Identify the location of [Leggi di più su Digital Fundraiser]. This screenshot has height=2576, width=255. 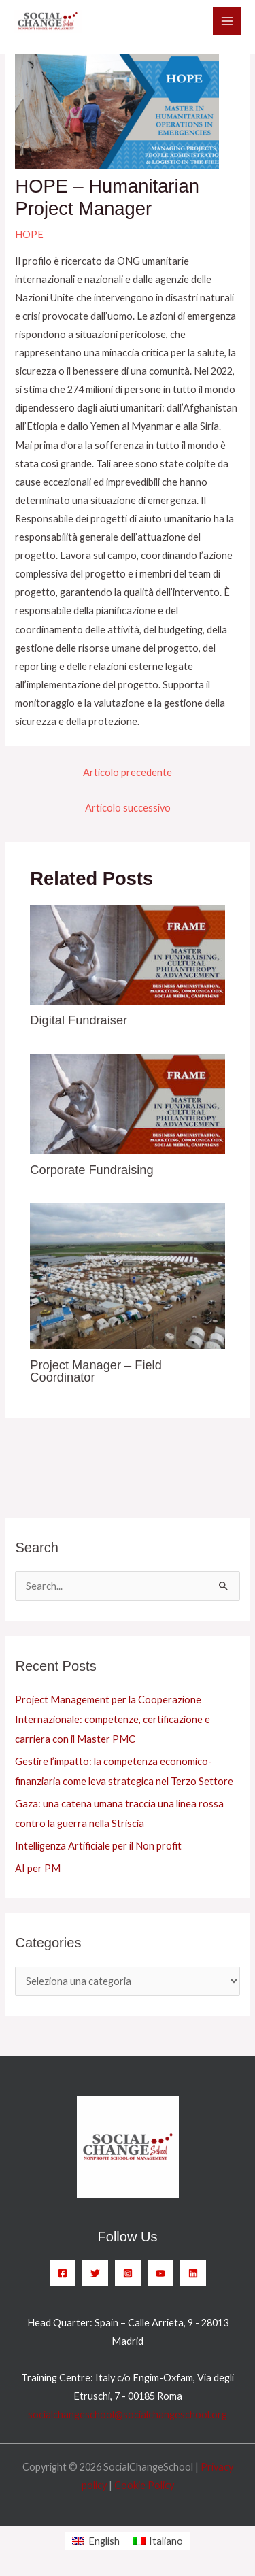
(127, 953).